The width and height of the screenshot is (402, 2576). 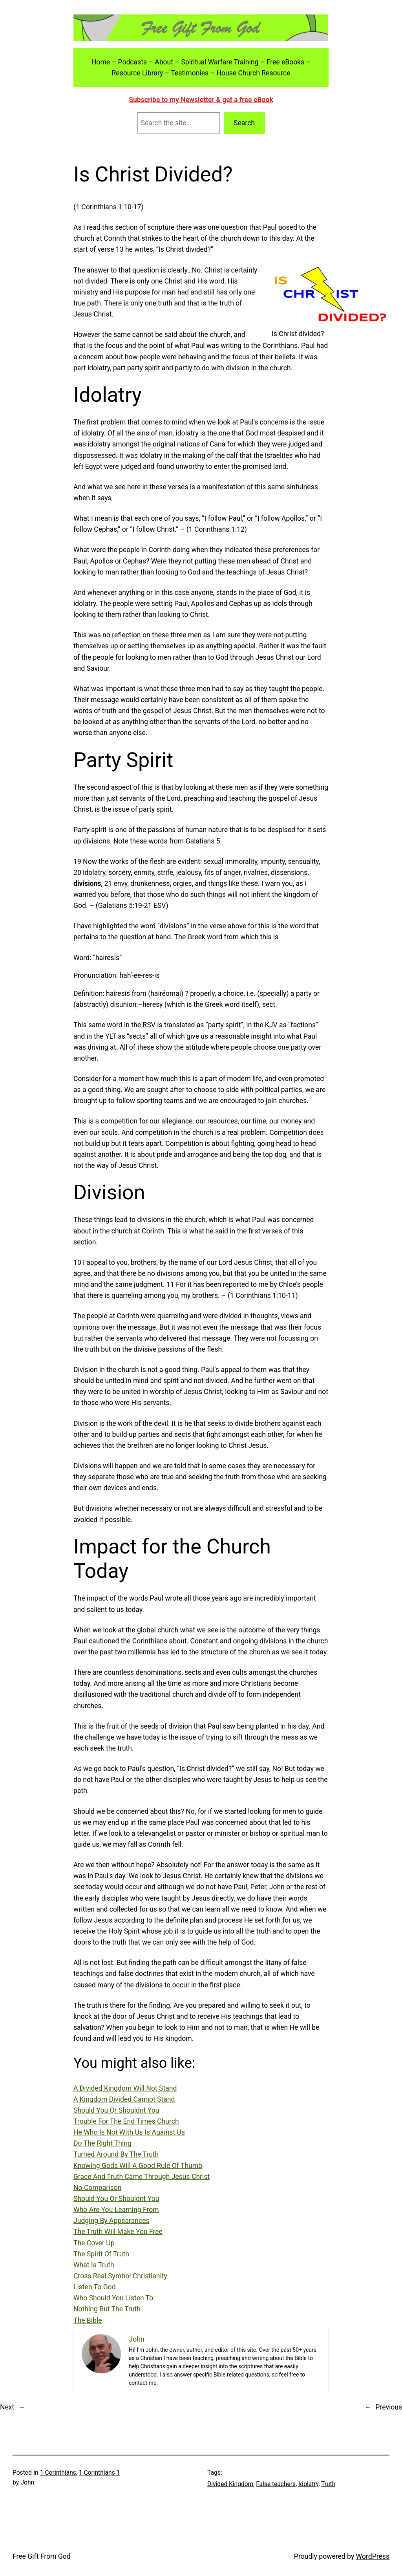 I want to click on False teachers, so click(x=276, y=2484).